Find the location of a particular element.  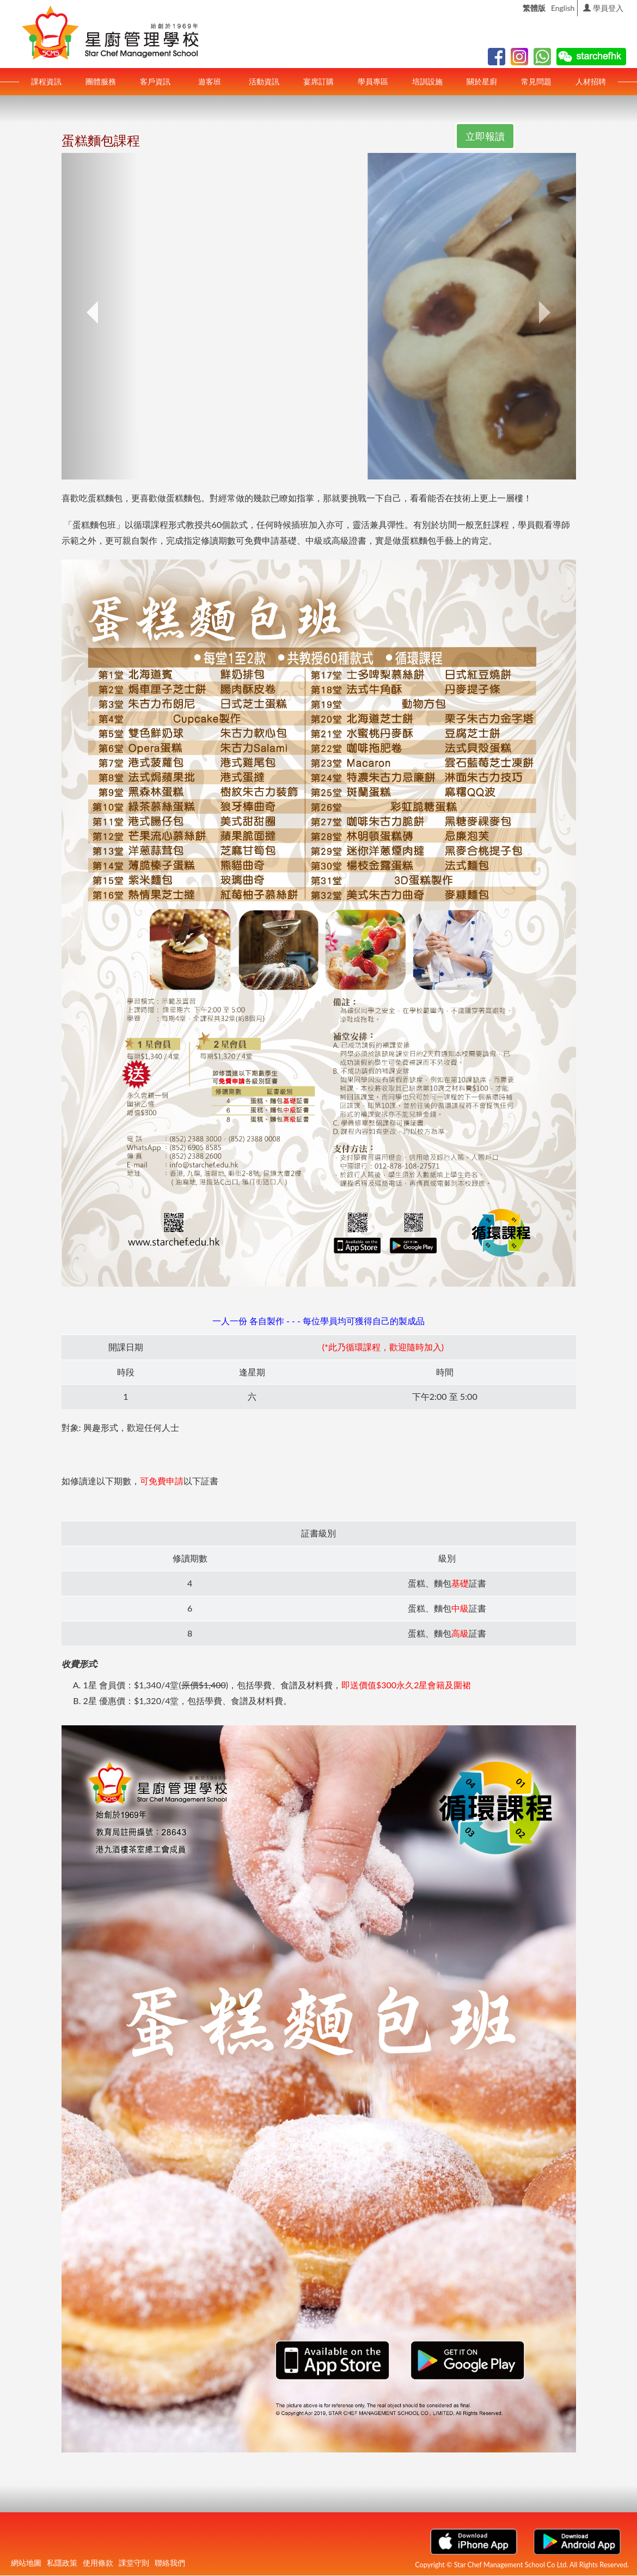

宴席訂購 is located at coordinates (318, 81).